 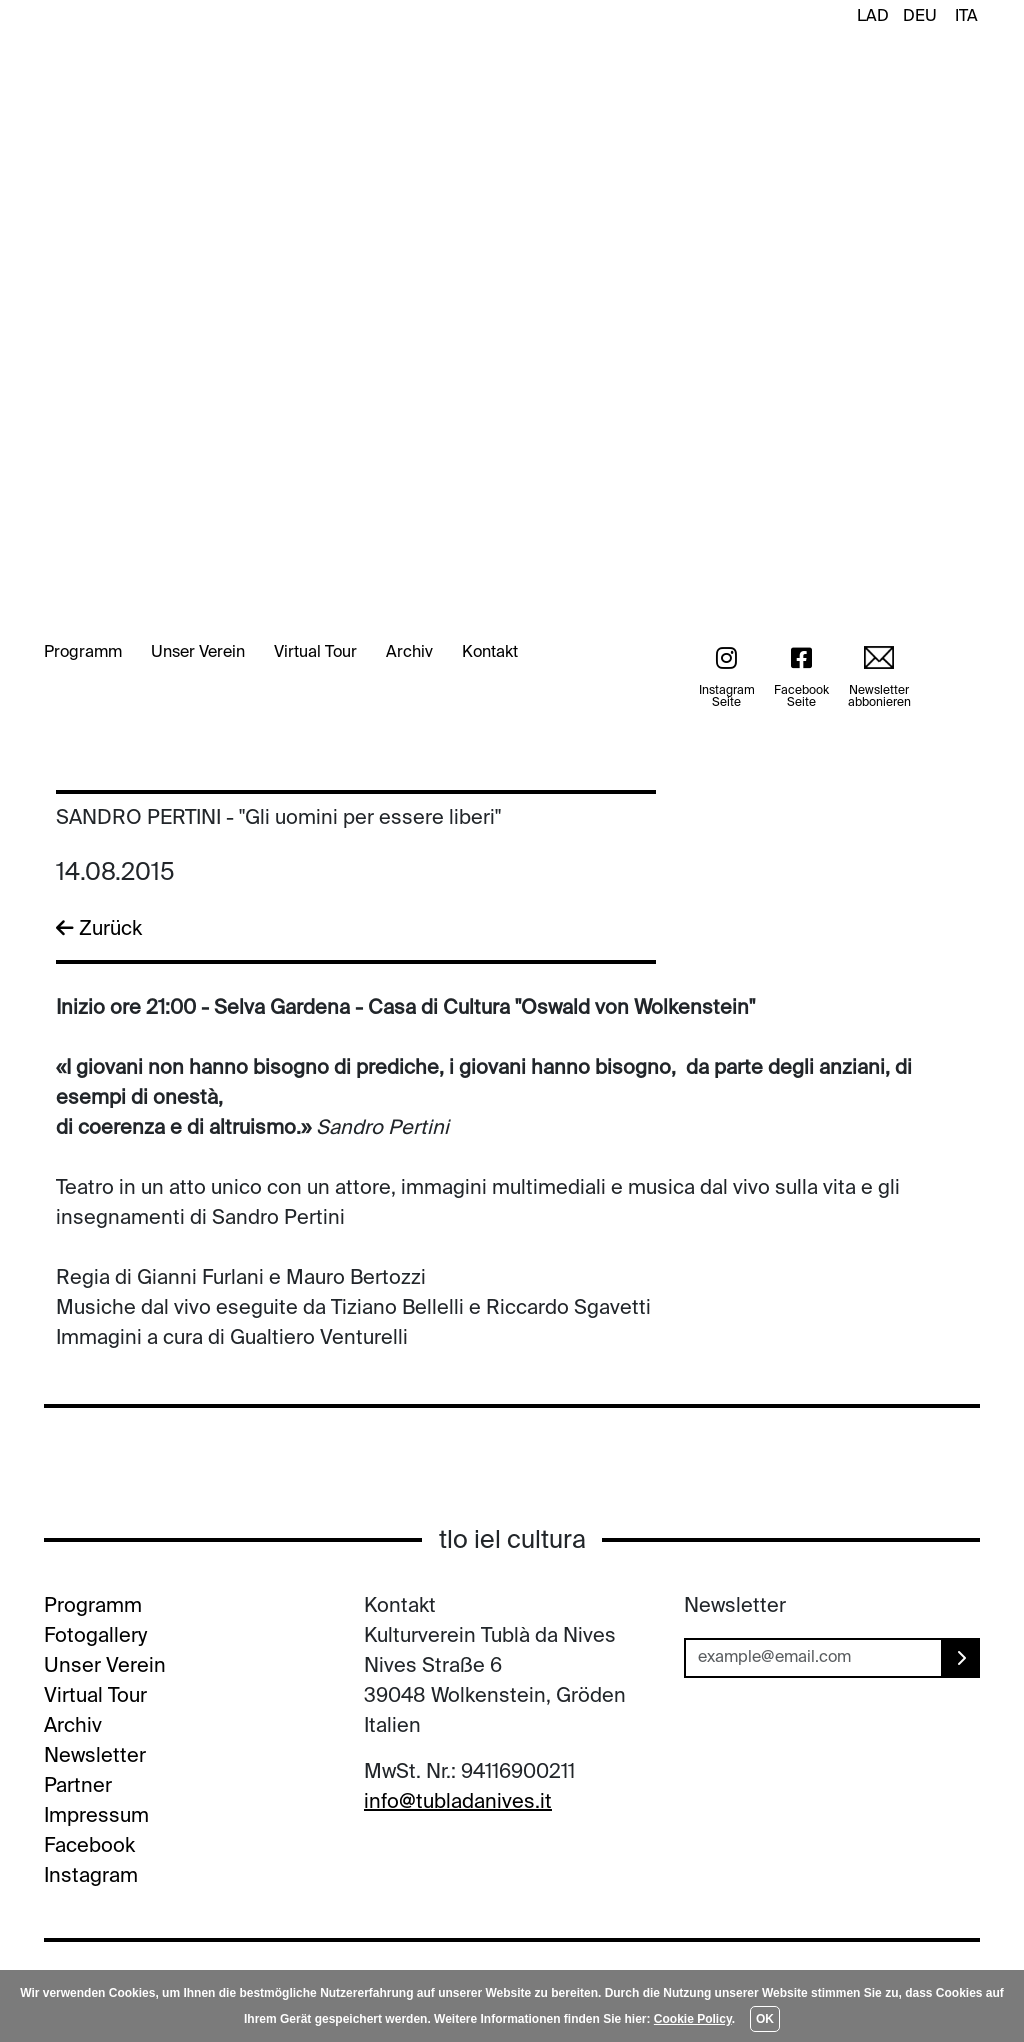 I want to click on Virtual Tour, so click(x=315, y=653).